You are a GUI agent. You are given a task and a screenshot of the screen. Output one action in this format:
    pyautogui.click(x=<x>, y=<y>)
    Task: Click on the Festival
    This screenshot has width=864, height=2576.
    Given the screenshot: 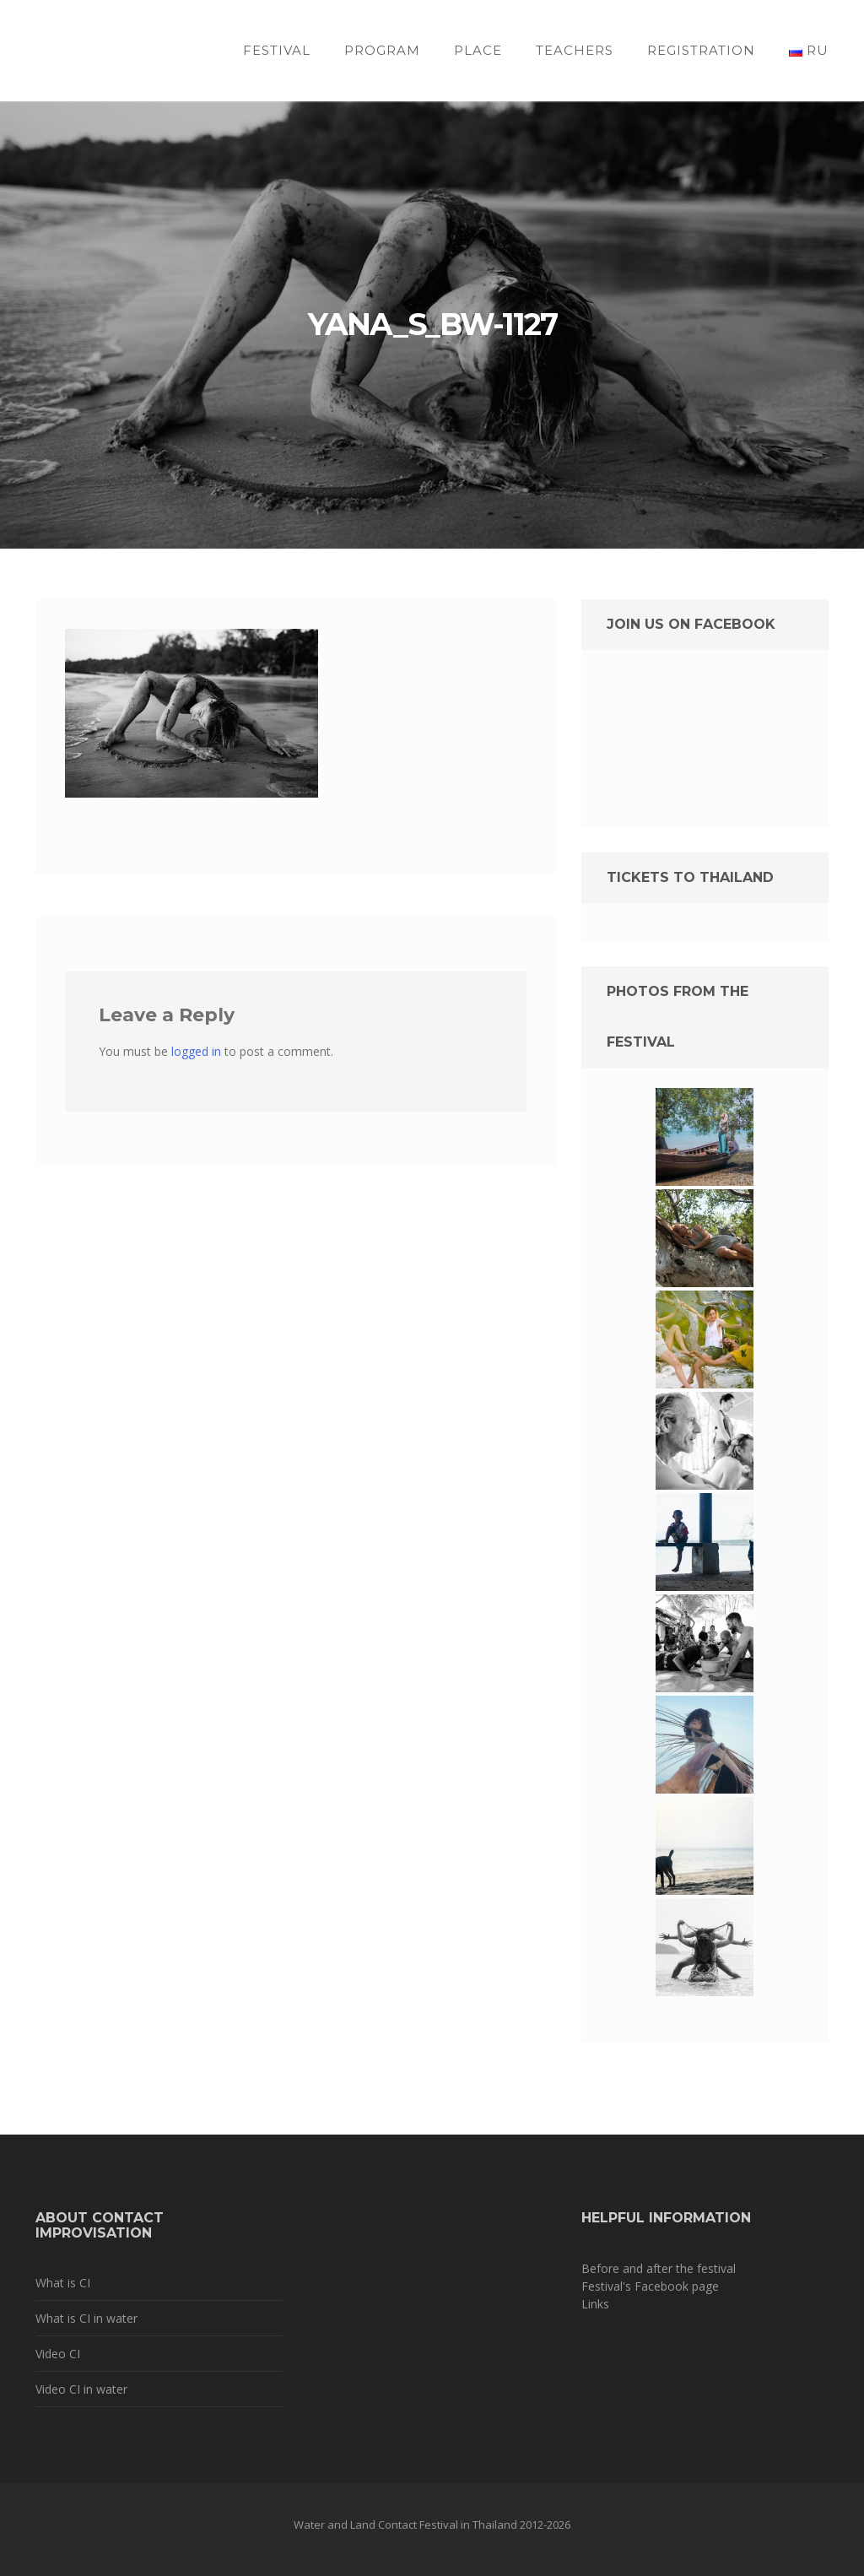 What is the action you would take?
    pyautogui.click(x=276, y=50)
    